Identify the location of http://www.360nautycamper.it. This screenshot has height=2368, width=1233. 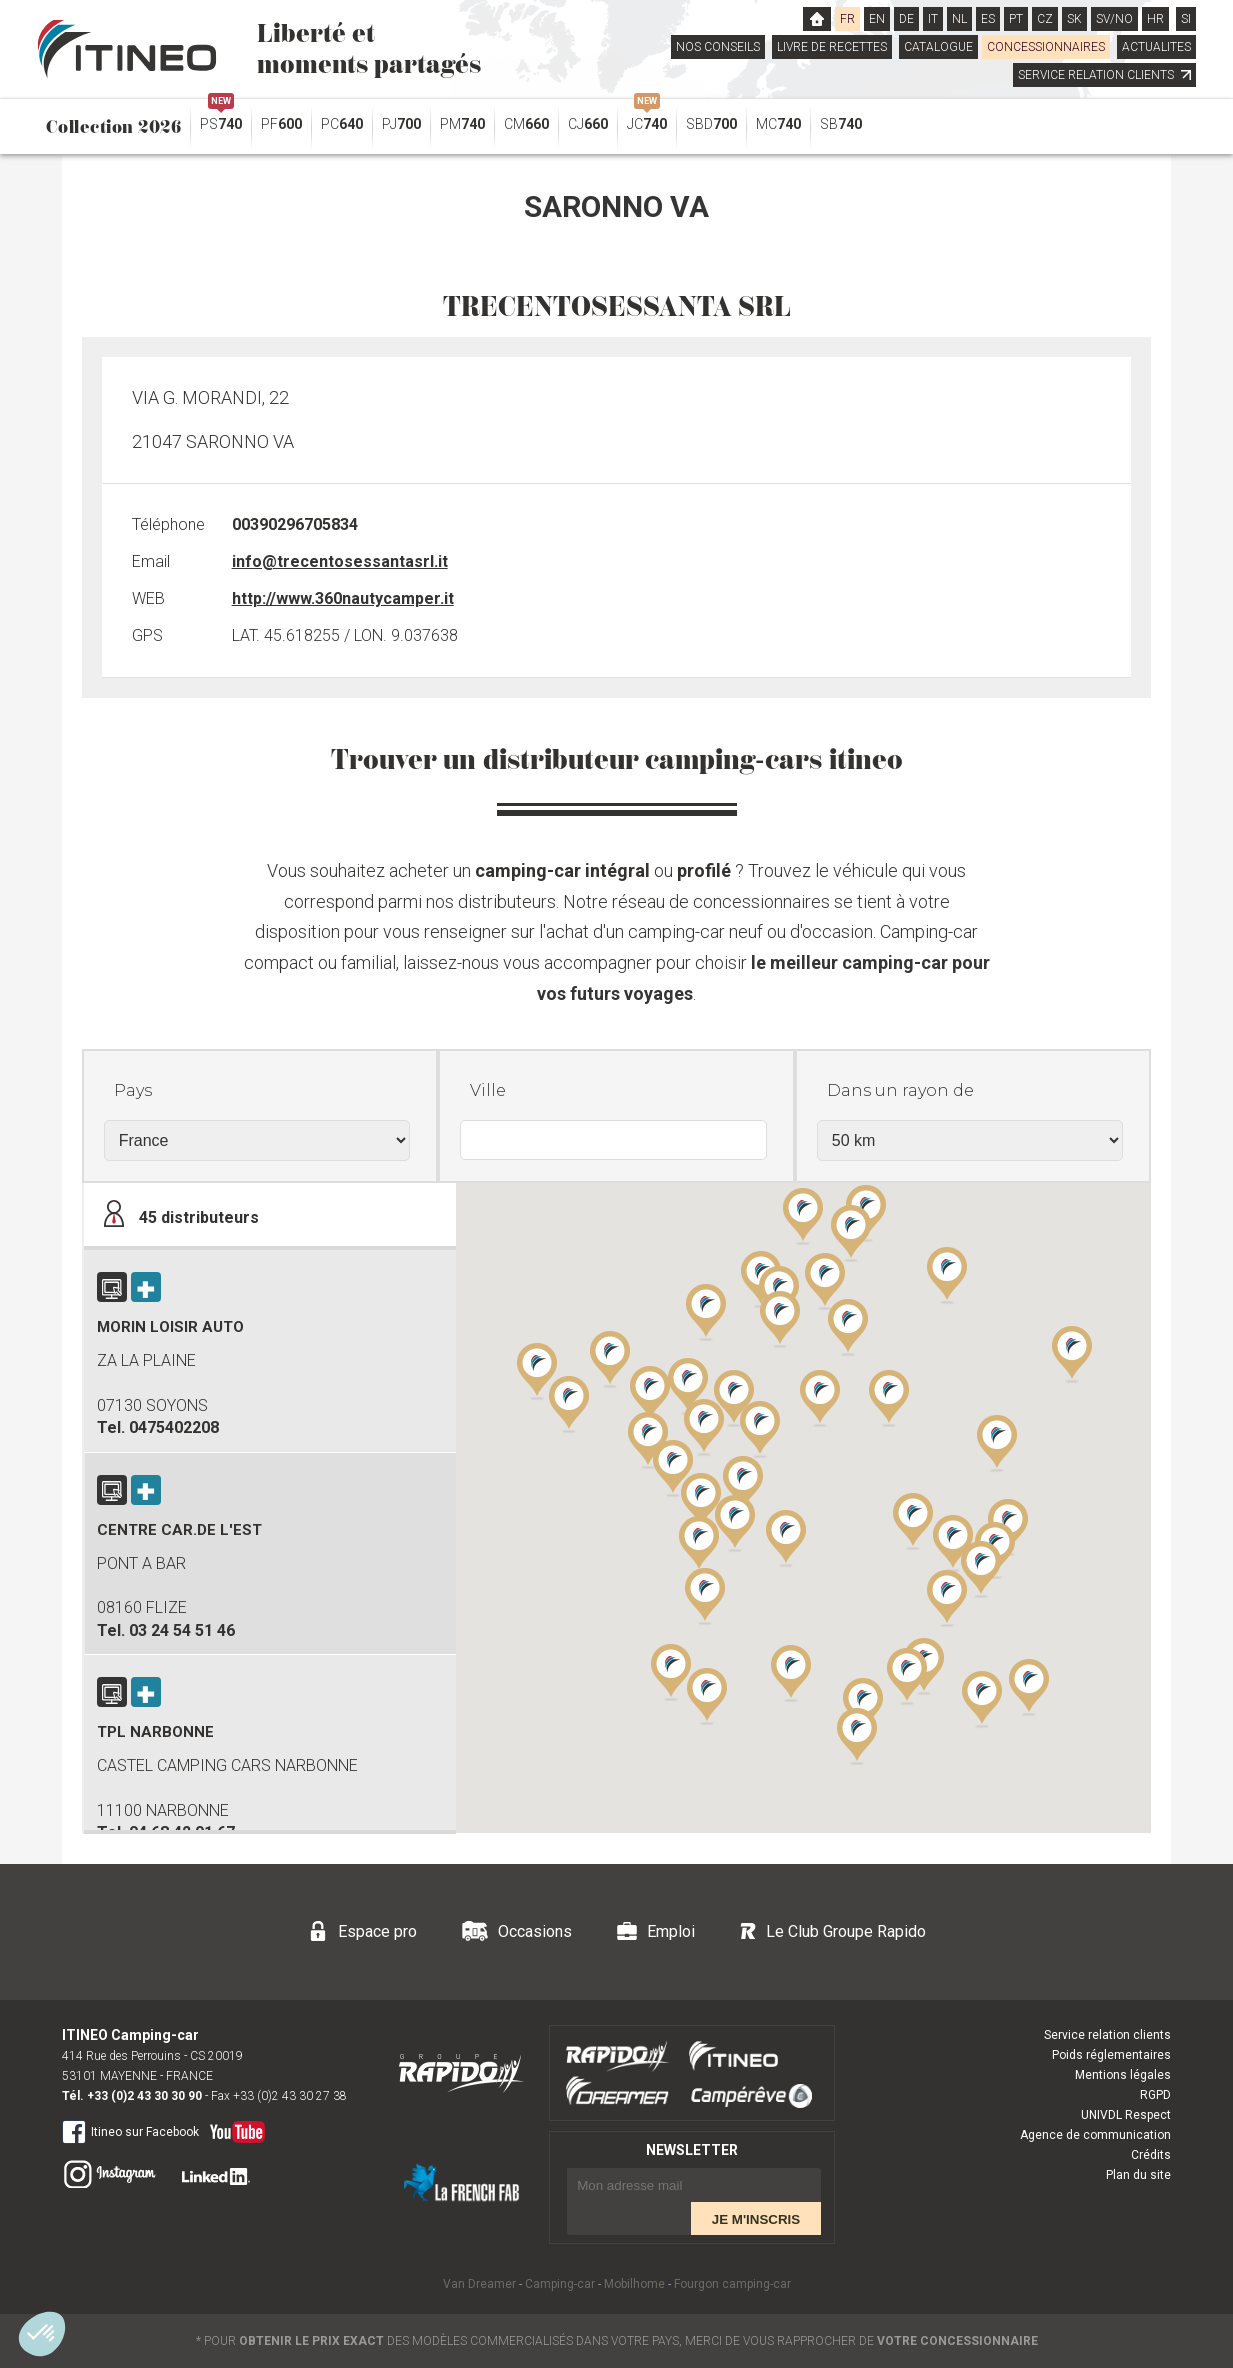
(343, 598).